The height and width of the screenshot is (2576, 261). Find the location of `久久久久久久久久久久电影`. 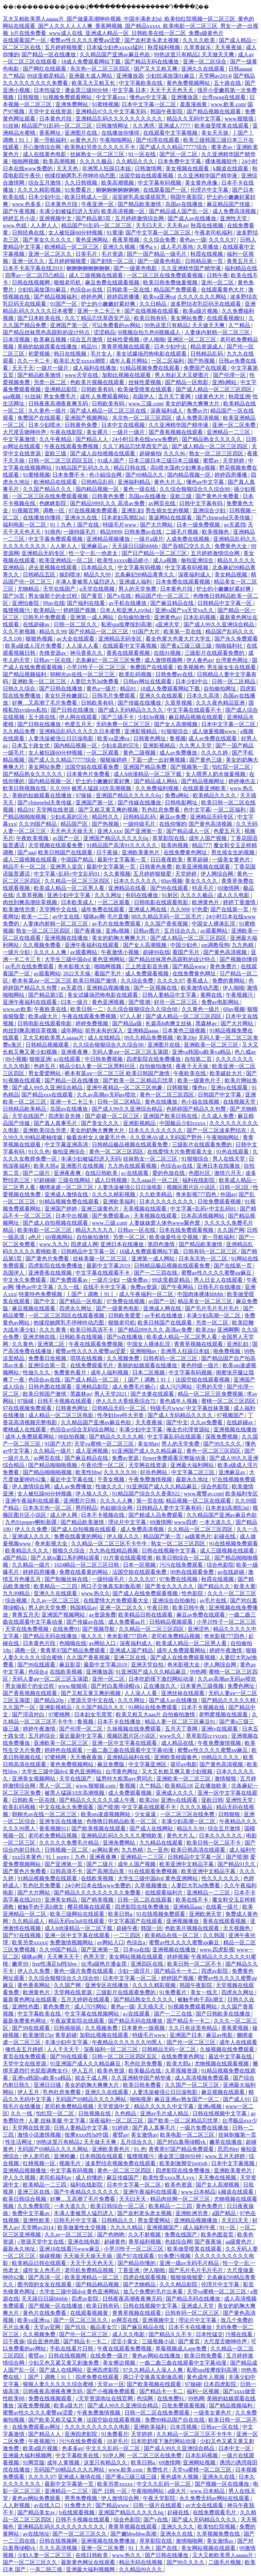

久久久久久久久久久久电影 is located at coordinates (98, 2427).